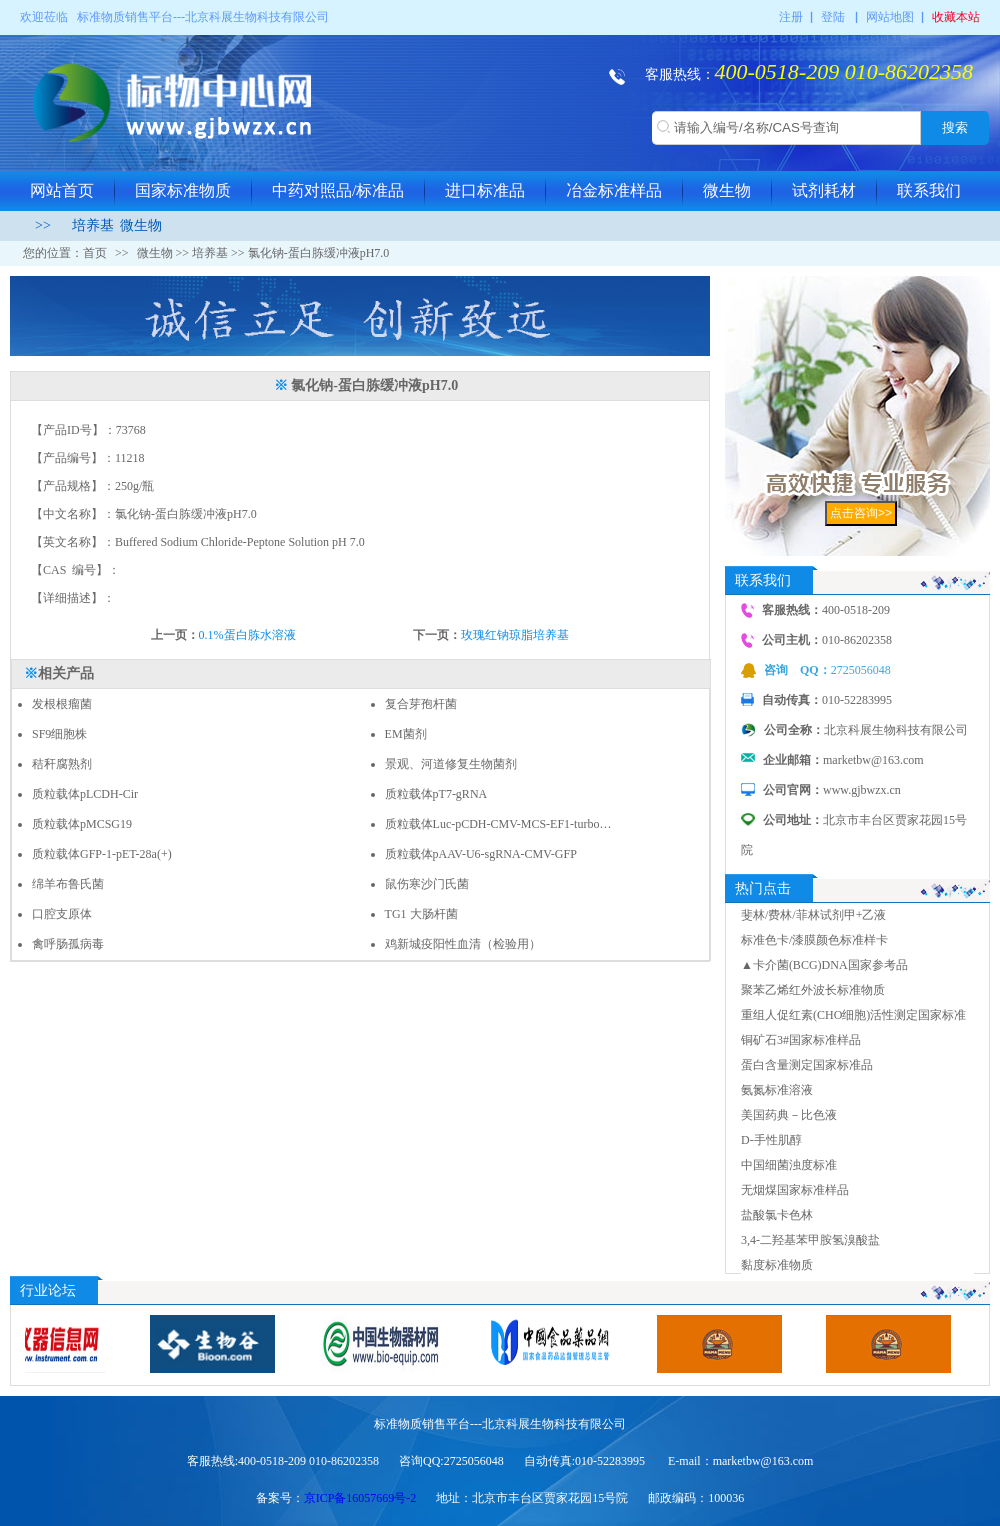  I want to click on 3,4-二羟基苯甲胺氢溴酸盐, so click(810, 1240).